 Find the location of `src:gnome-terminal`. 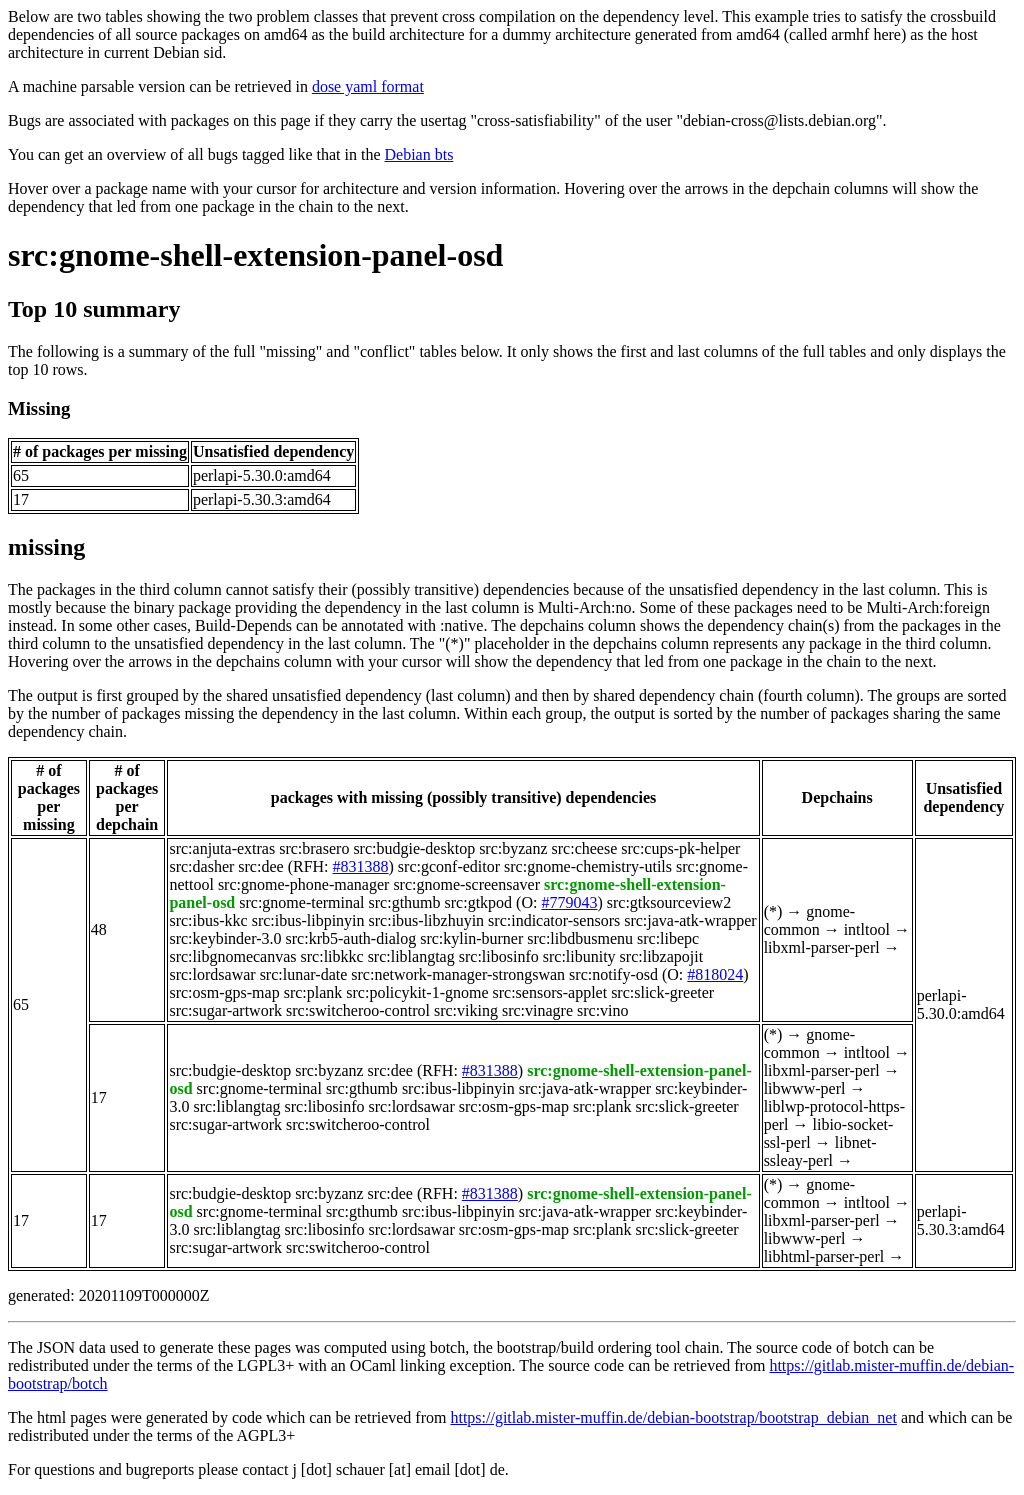

src:gnome-terminal is located at coordinates (301, 902).